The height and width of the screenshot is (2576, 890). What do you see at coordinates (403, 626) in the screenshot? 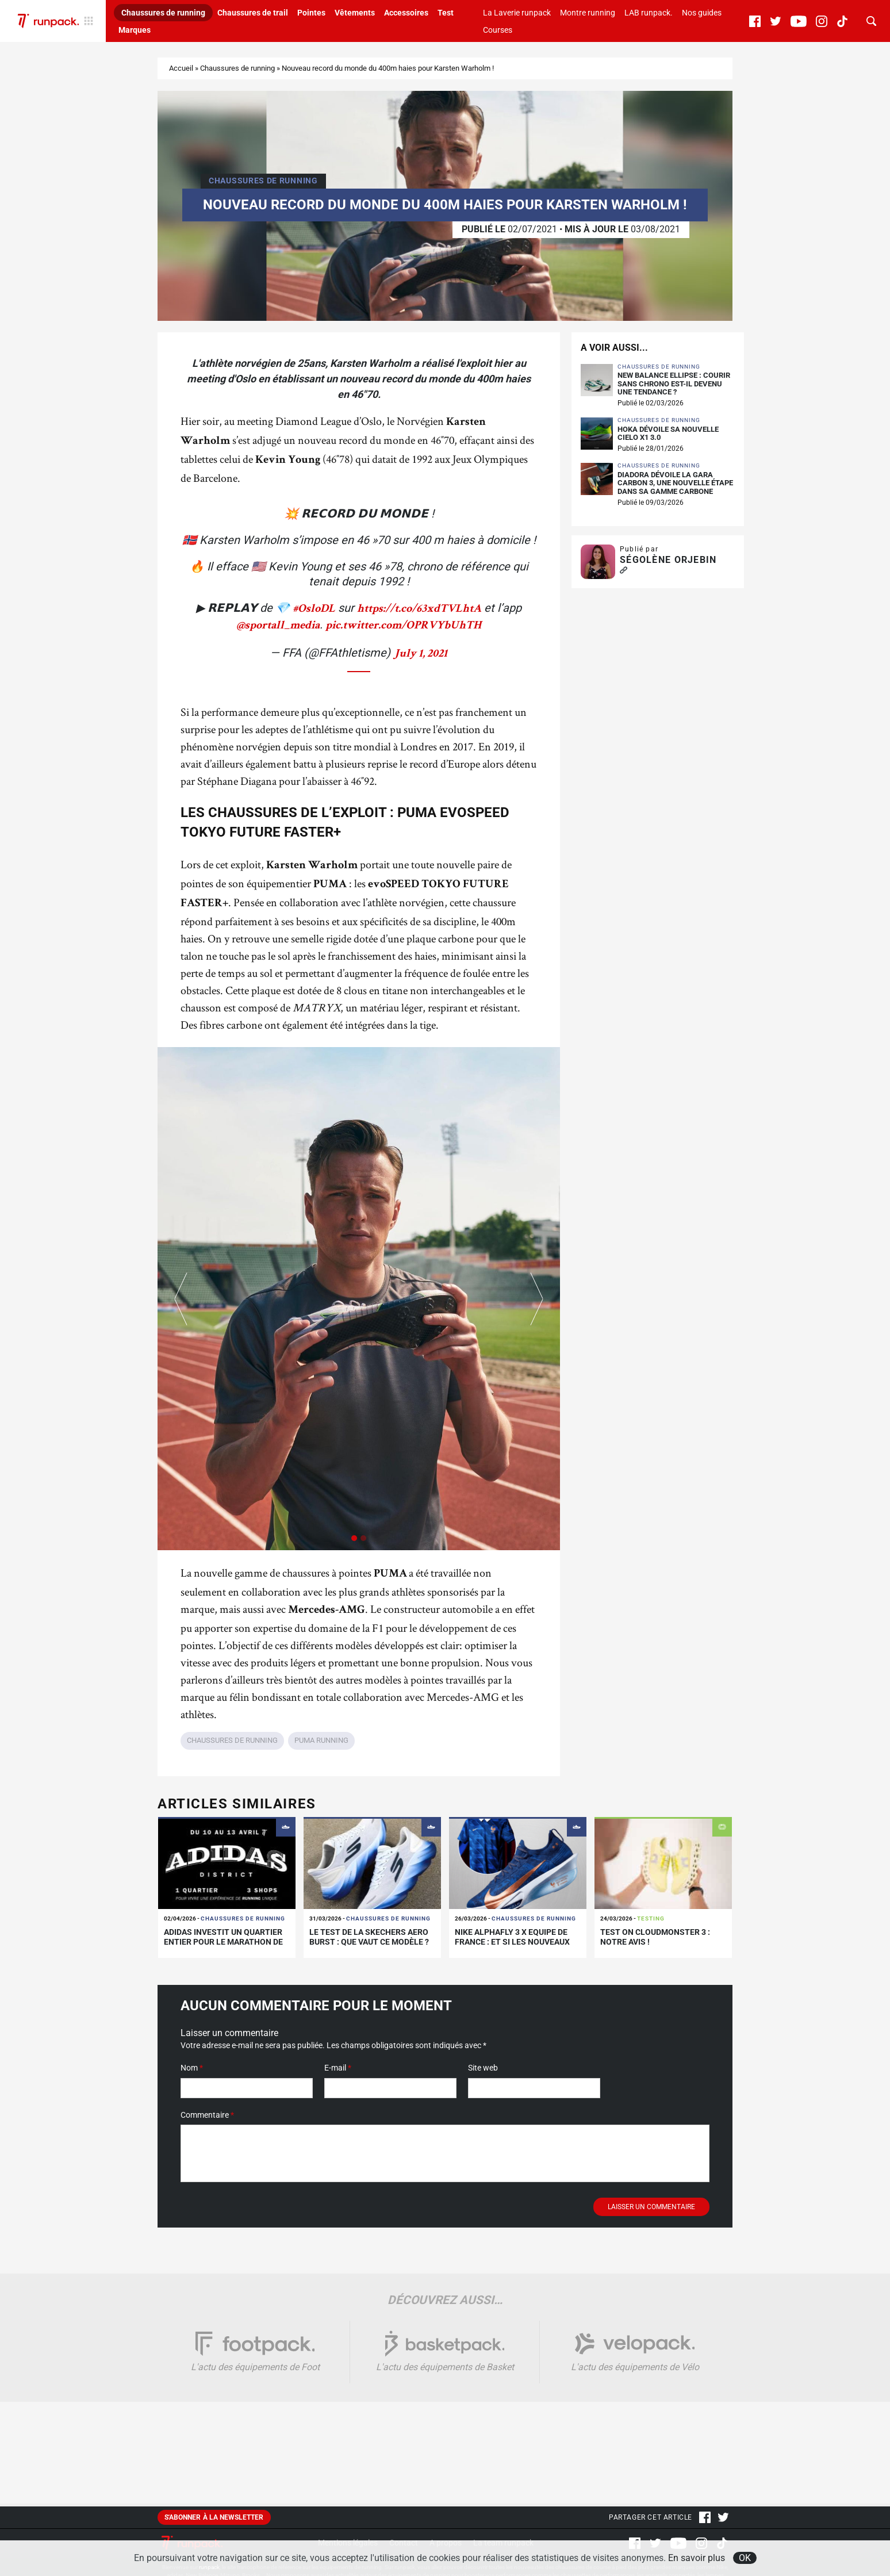
I see `pic.twitter.com/OPRVYbUhTH` at bounding box center [403, 626].